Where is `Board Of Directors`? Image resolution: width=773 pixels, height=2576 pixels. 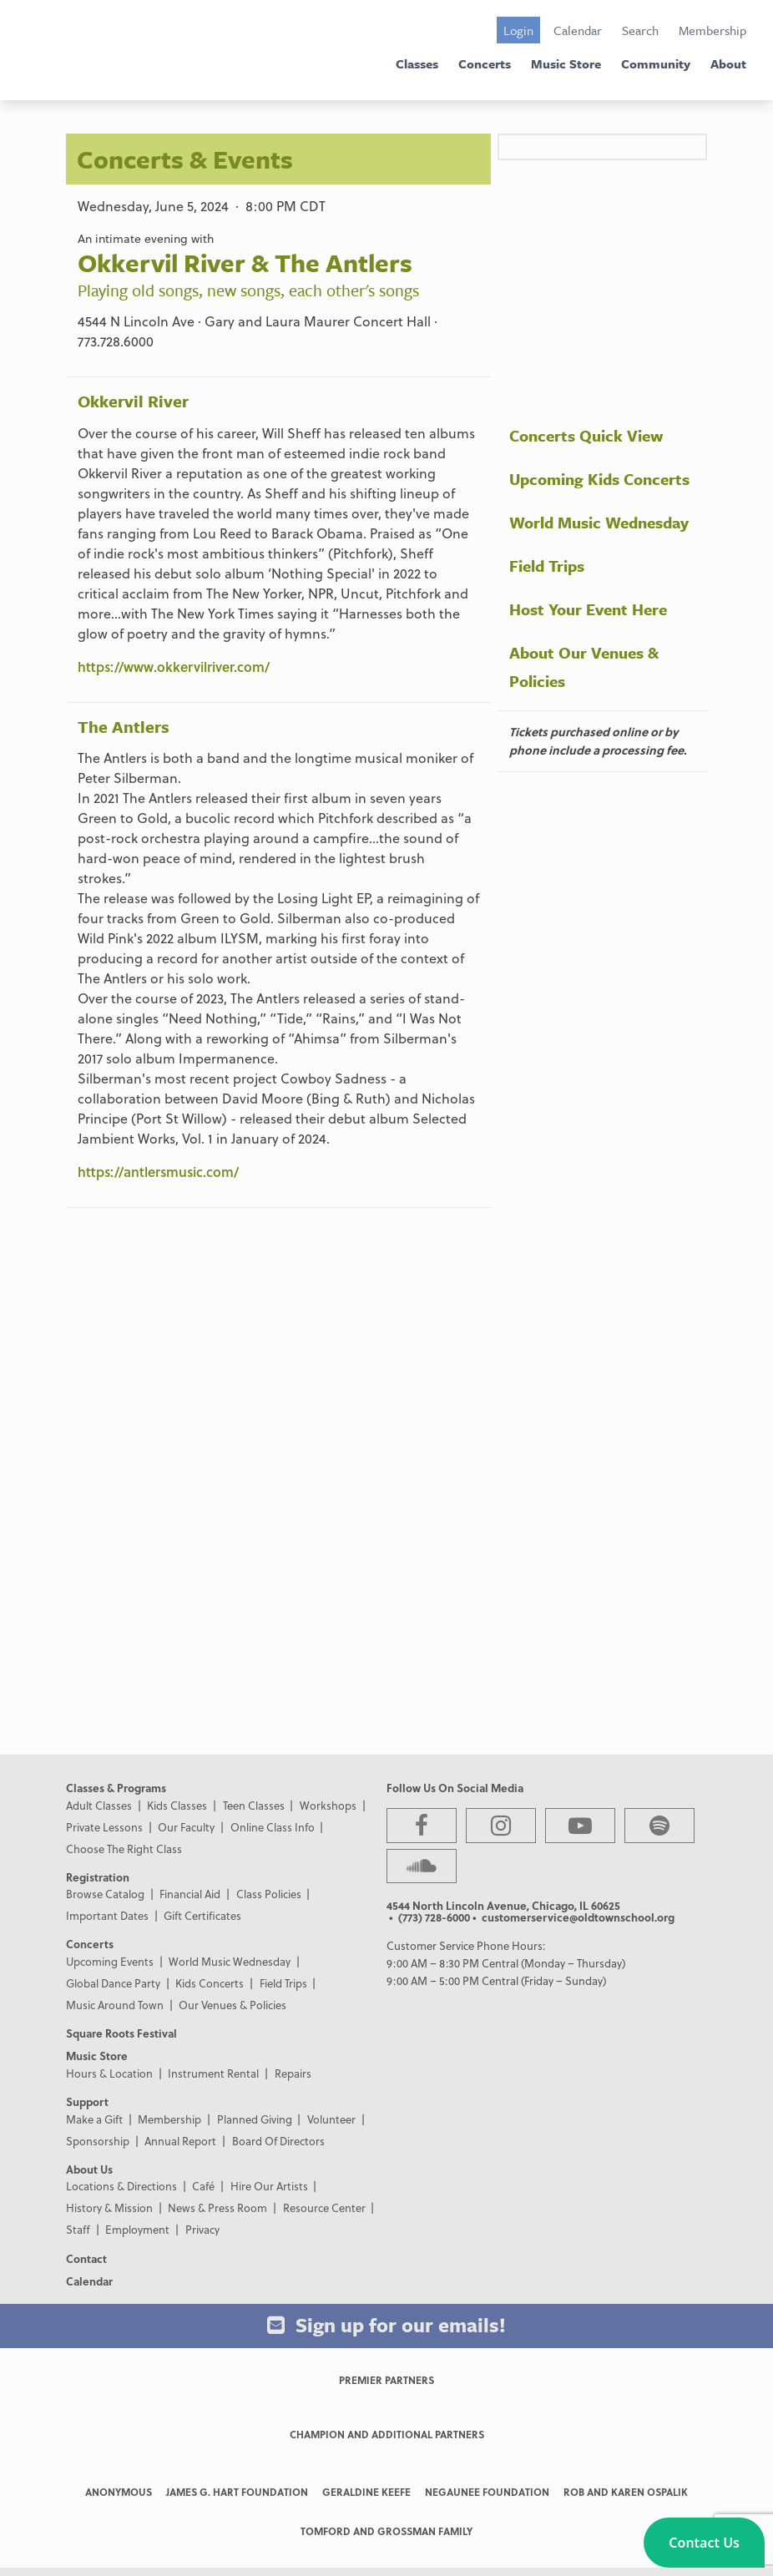
Board Of Directors is located at coordinates (278, 2141).